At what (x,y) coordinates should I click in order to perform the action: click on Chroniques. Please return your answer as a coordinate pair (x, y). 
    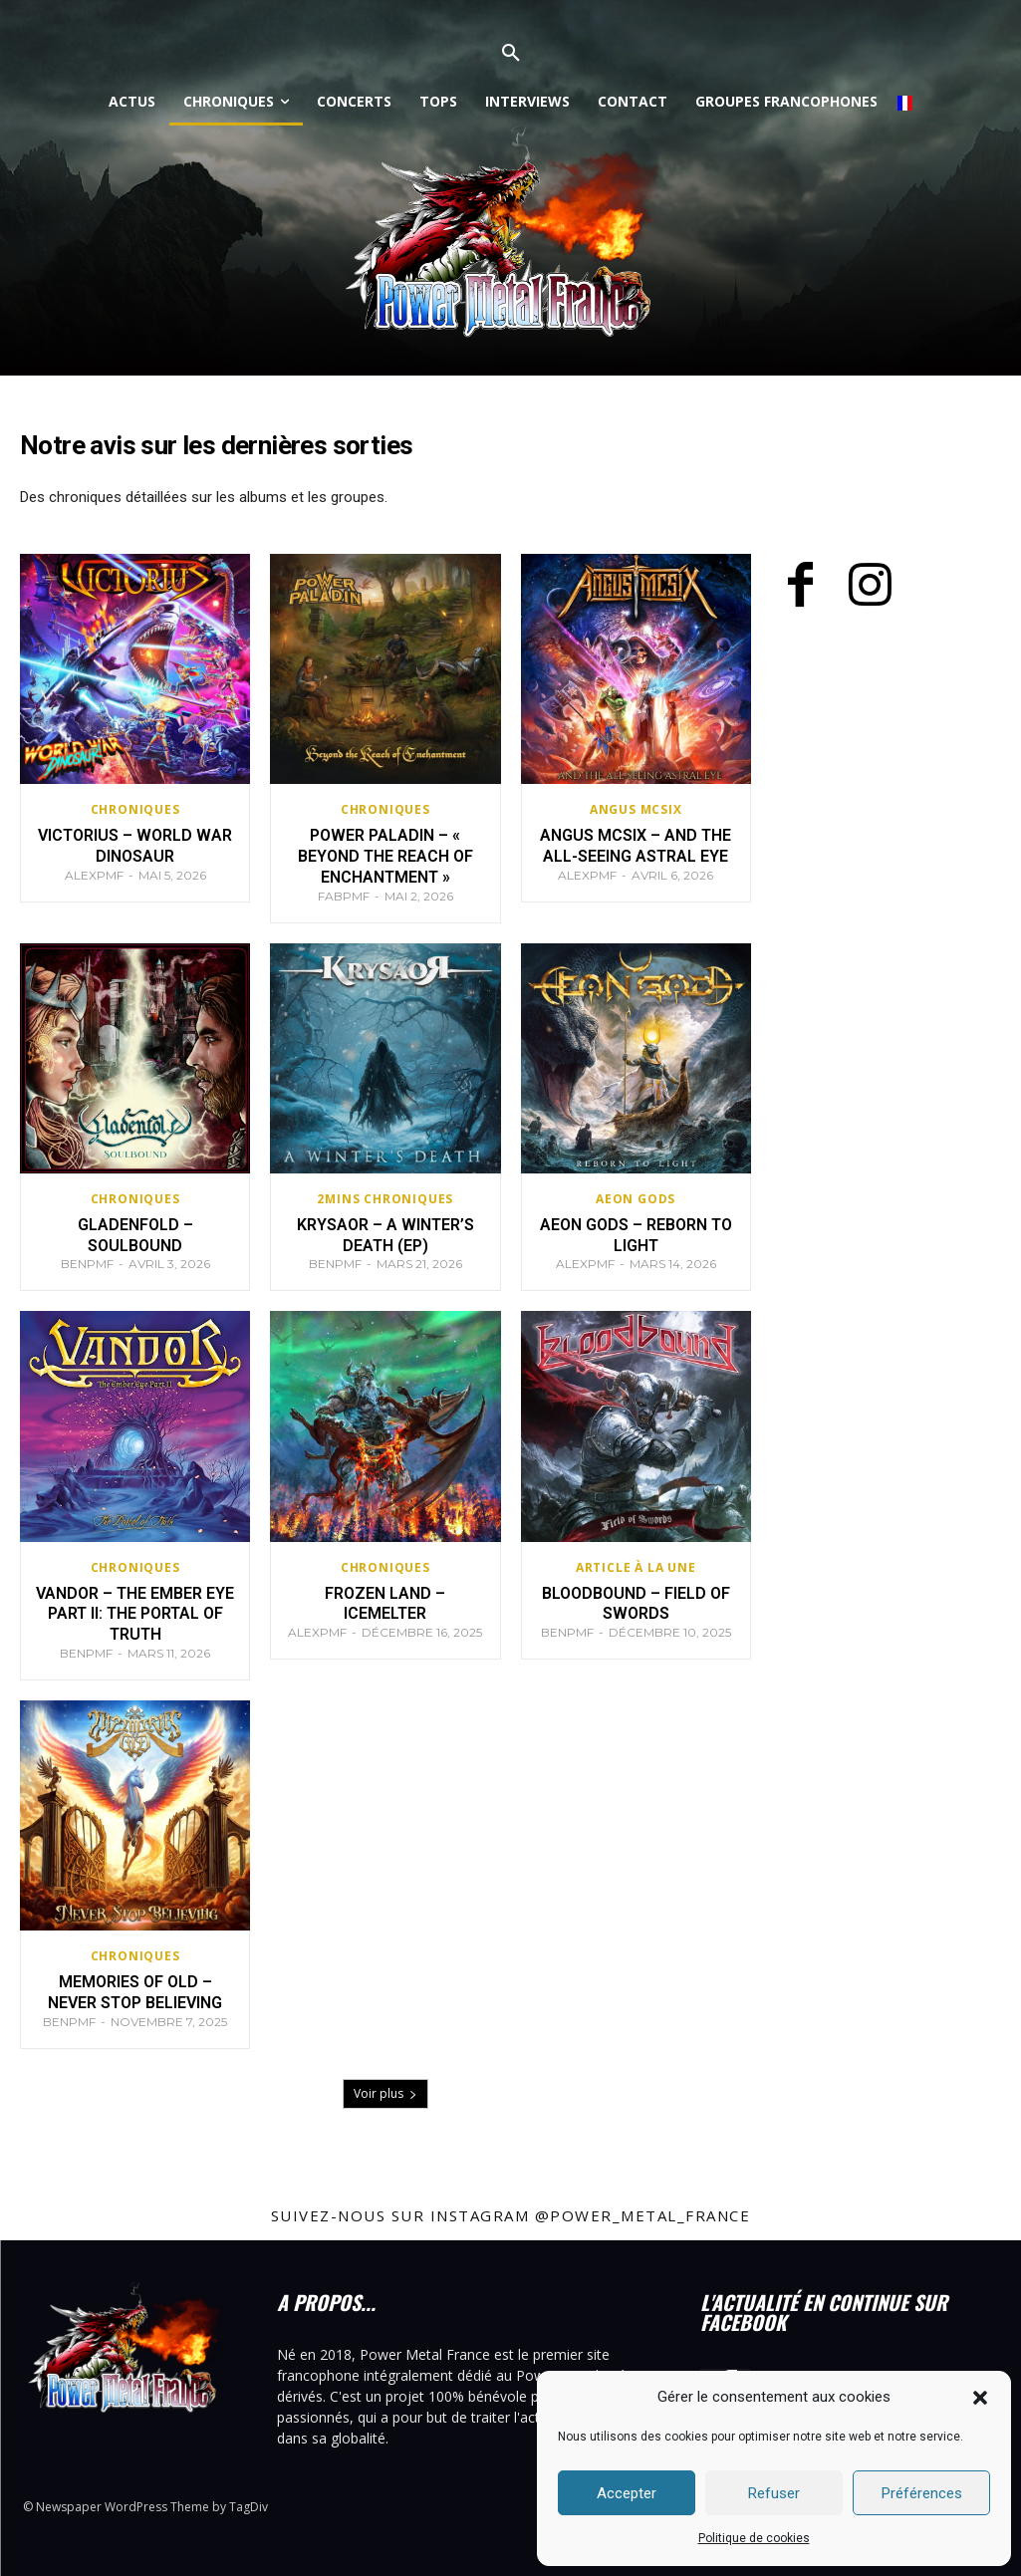
    Looking at the image, I should click on (135, 810).